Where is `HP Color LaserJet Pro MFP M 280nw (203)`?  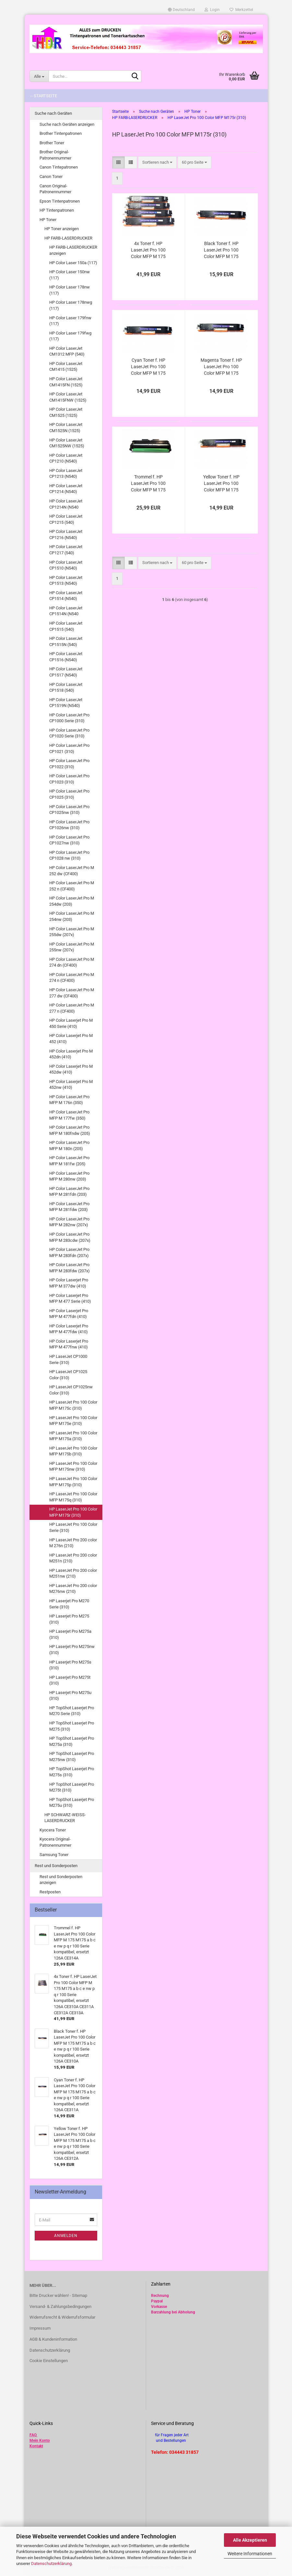
HP Color LaserJet Pro MFP M 280nw (203) is located at coordinates (69, 1176).